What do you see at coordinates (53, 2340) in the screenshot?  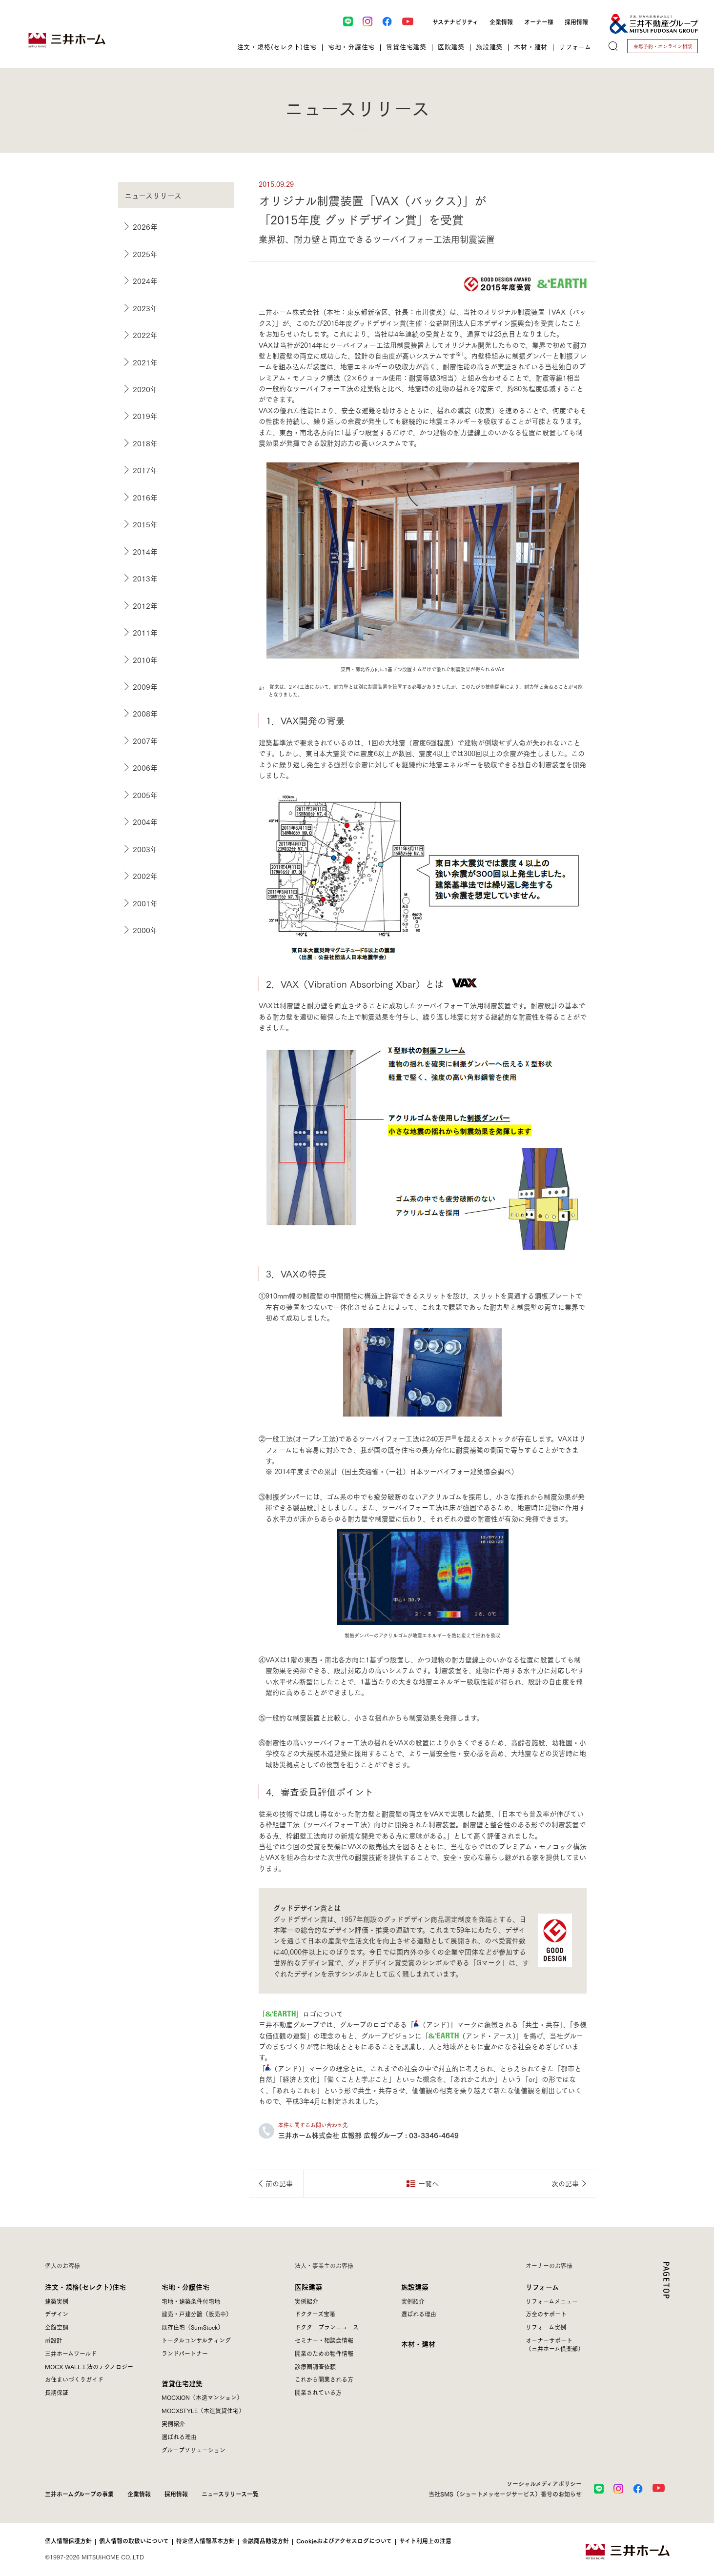 I see `㎥設計` at bounding box center [53, 2340].